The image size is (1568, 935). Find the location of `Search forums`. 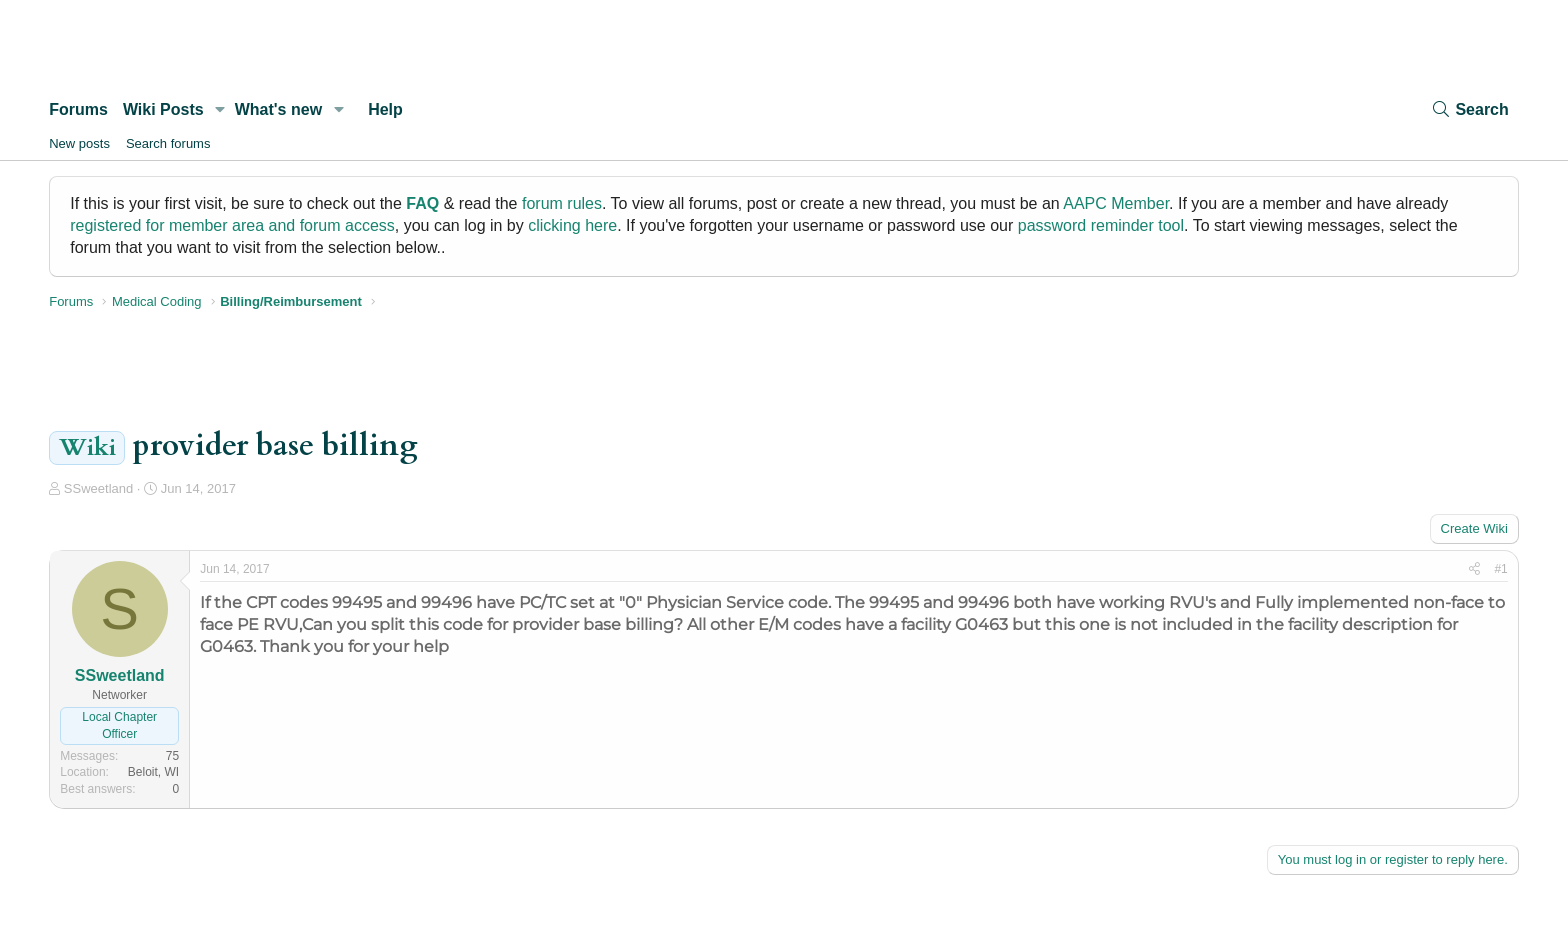

Search forums is located at coordinates (168, 143).